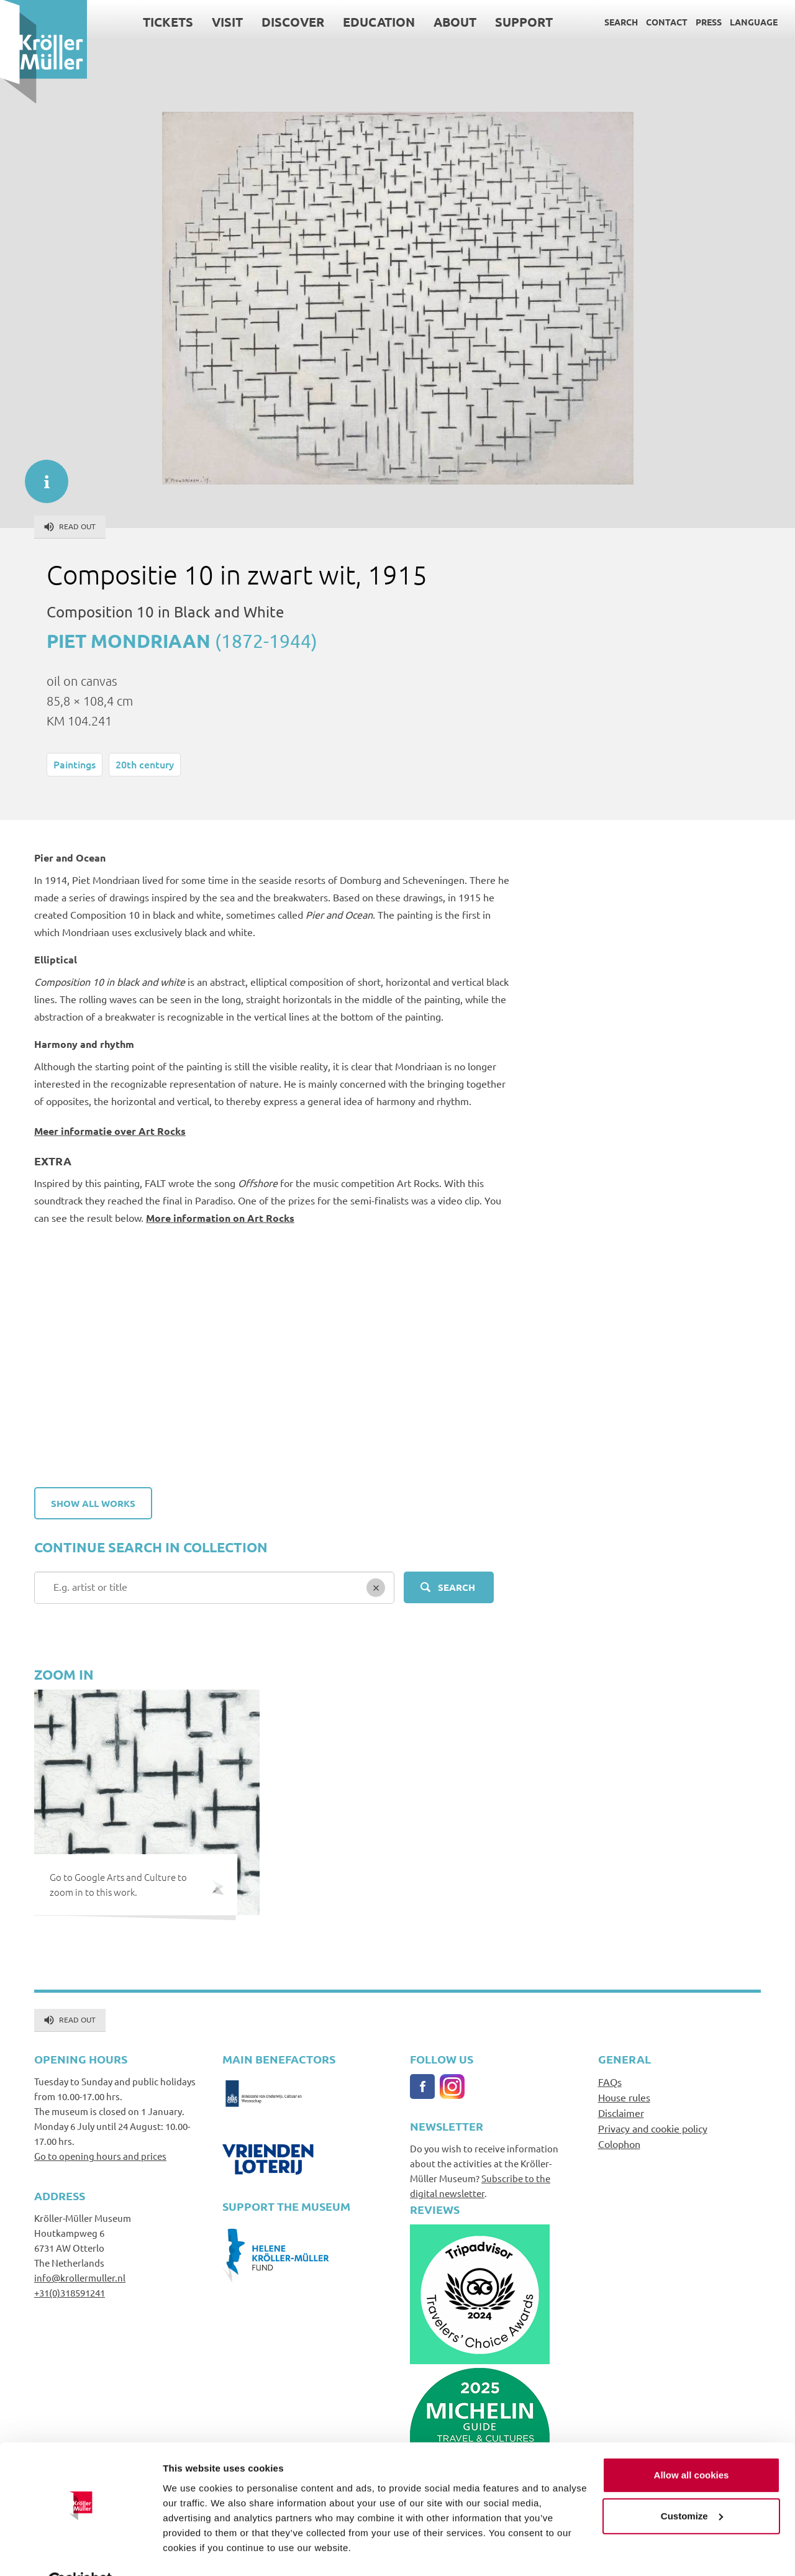  What do you see at coordinates (110, 1130) in the screenshot?
I see `Meer informatie over Art Rocks` at bounding box center [110, 1130].